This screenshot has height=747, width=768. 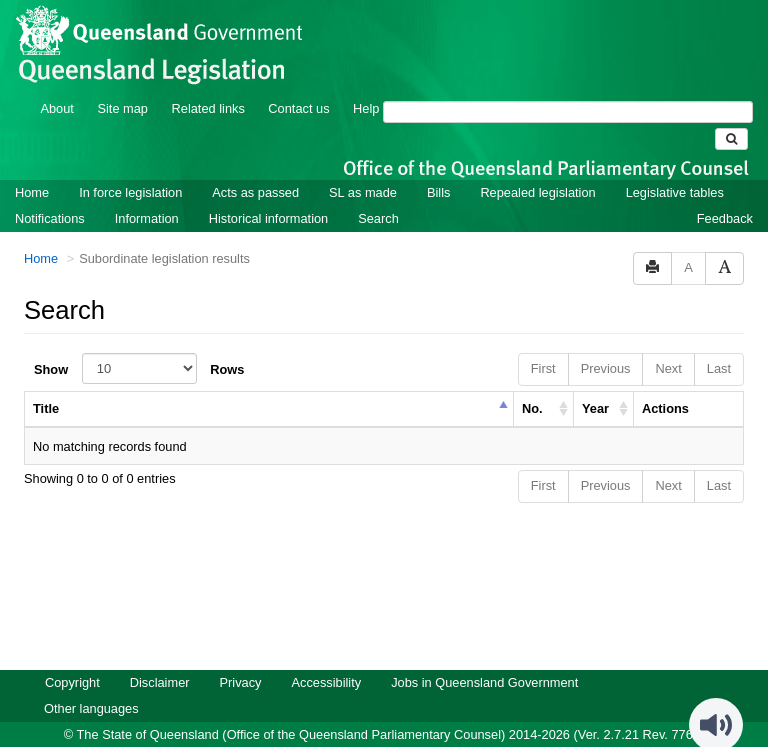 What do you see at coordinates (326, 655) in the screenshot?
I see `Accessibility` at bounding box center [326, 655].